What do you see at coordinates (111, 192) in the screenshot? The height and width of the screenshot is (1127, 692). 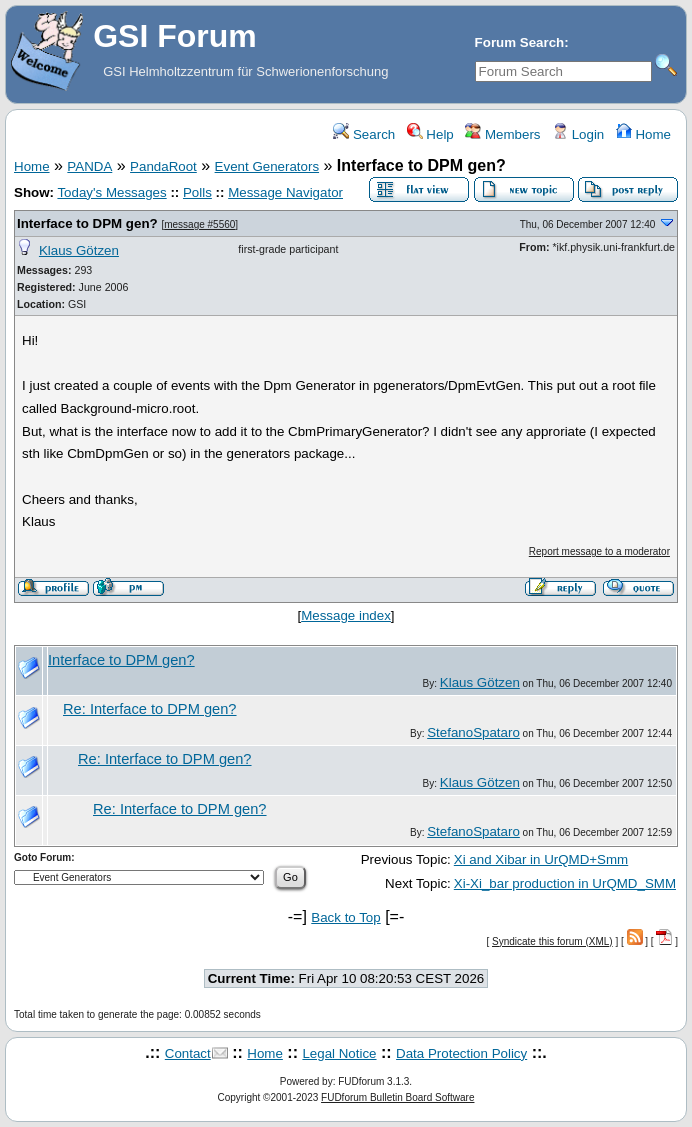 I see `Today's Messages` at bounding box center [111, 192].